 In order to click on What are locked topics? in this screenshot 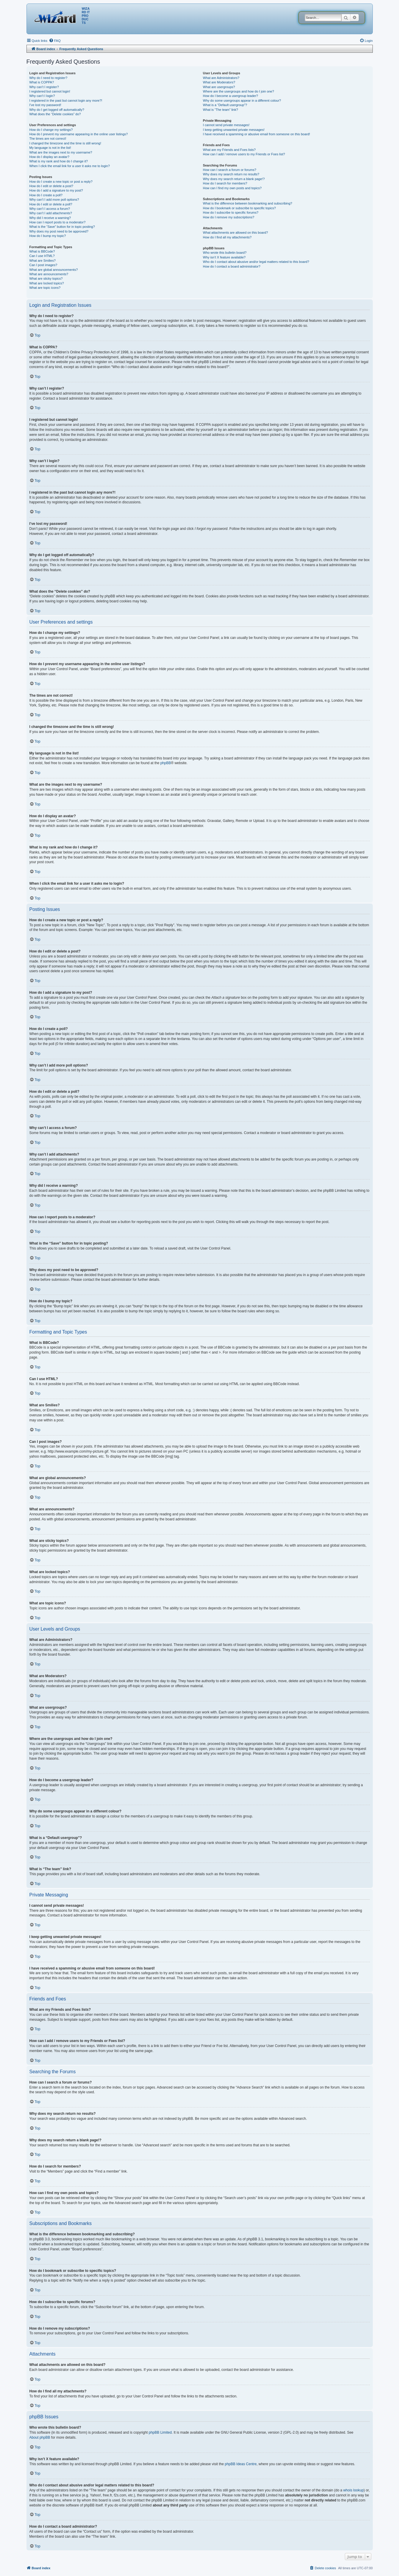, I will do `click(46, 283)`.